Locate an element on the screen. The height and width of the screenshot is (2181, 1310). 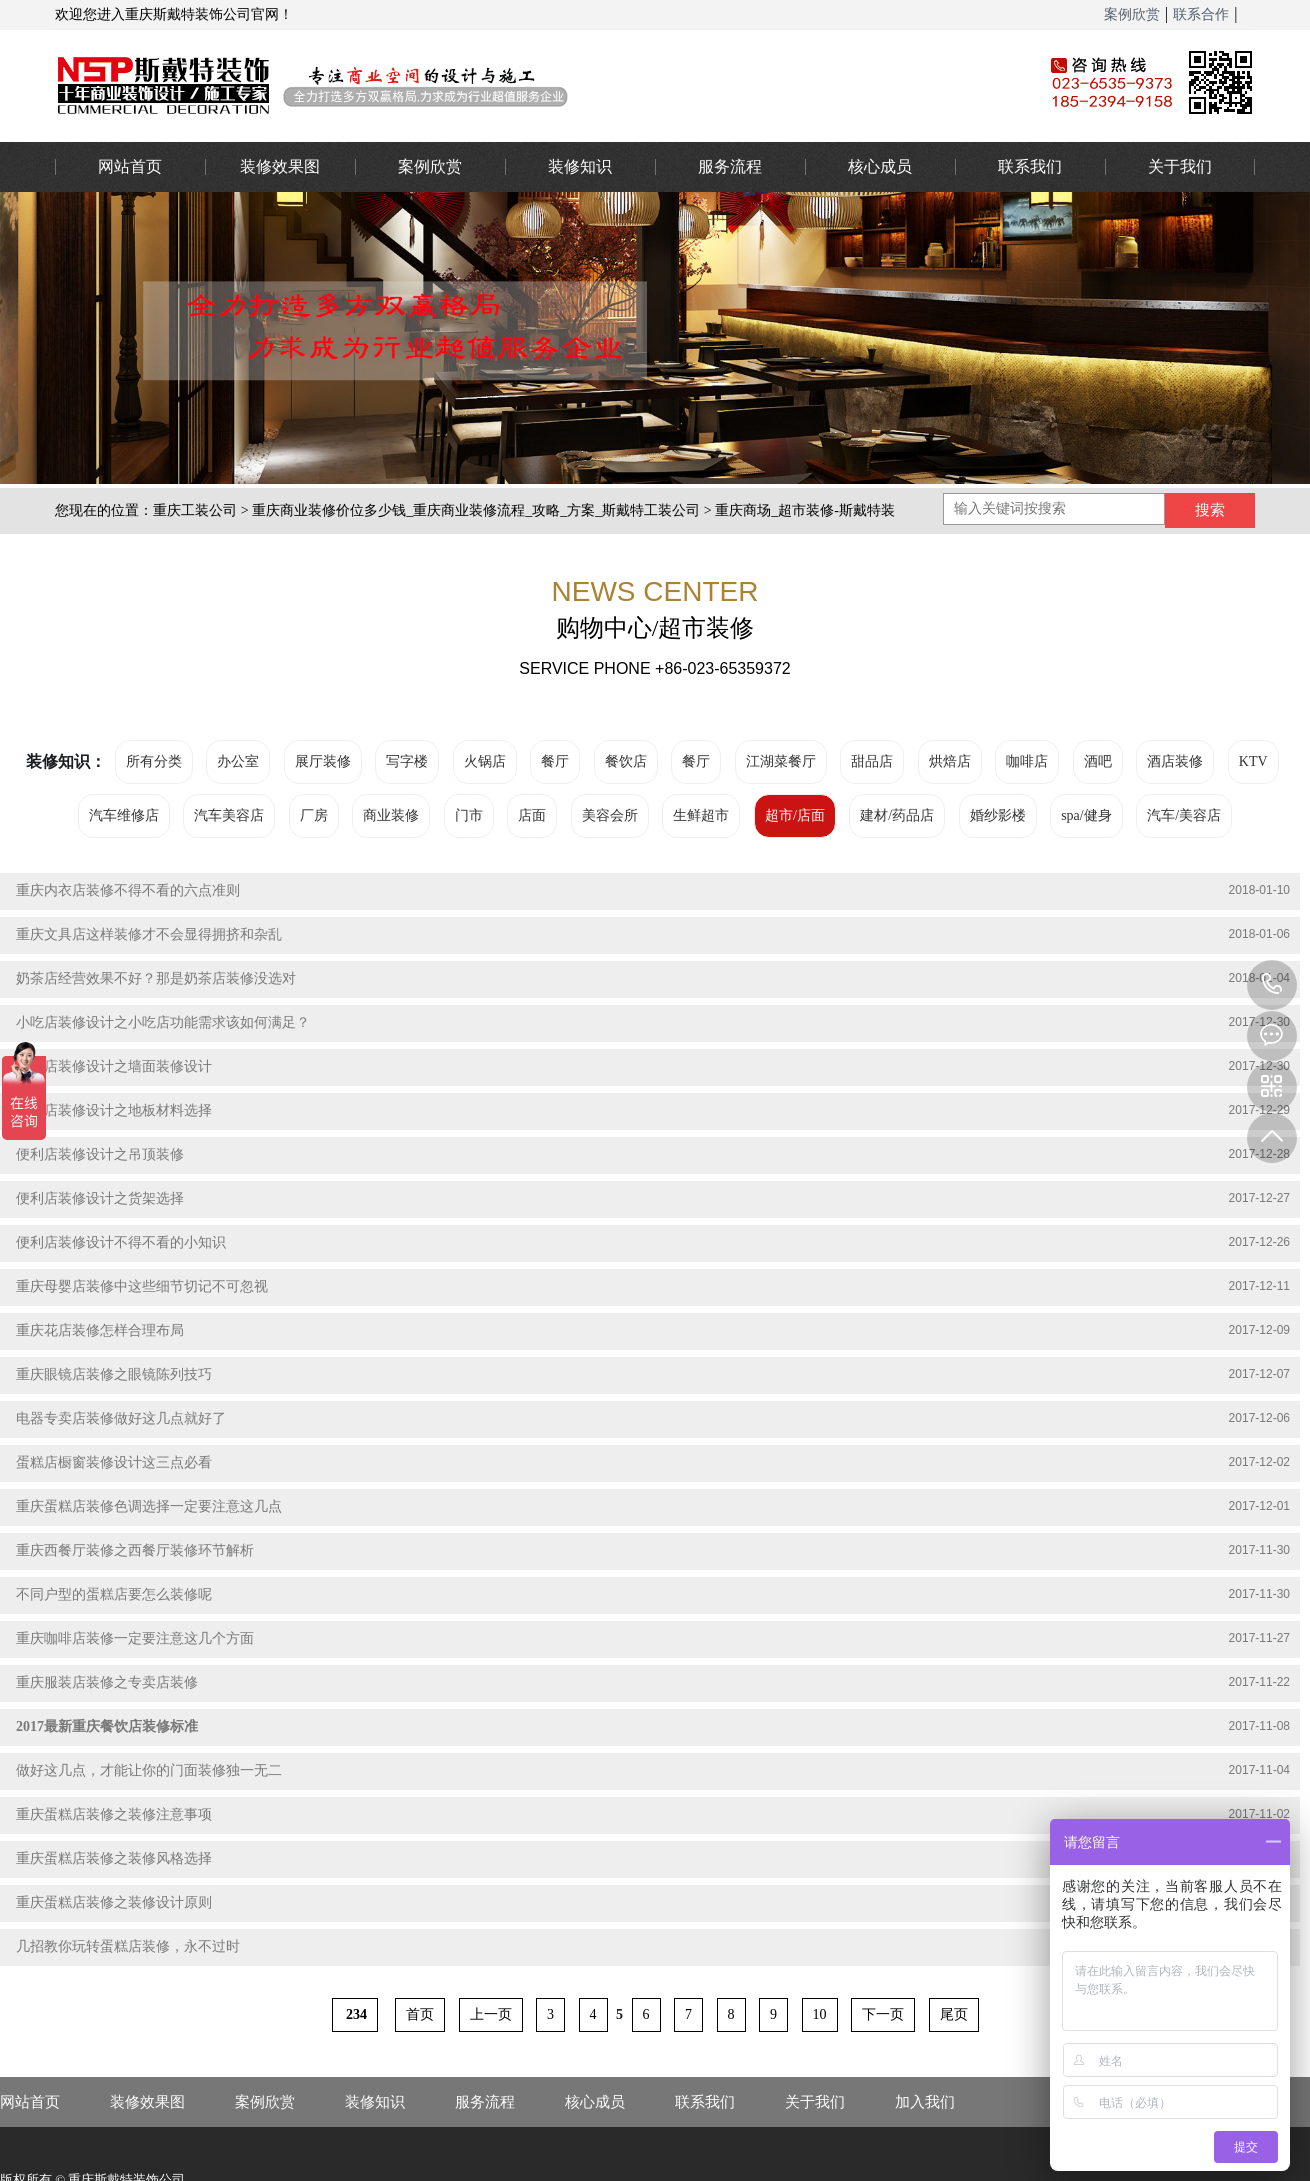
核心成员 is located at coordinates (880, 166).